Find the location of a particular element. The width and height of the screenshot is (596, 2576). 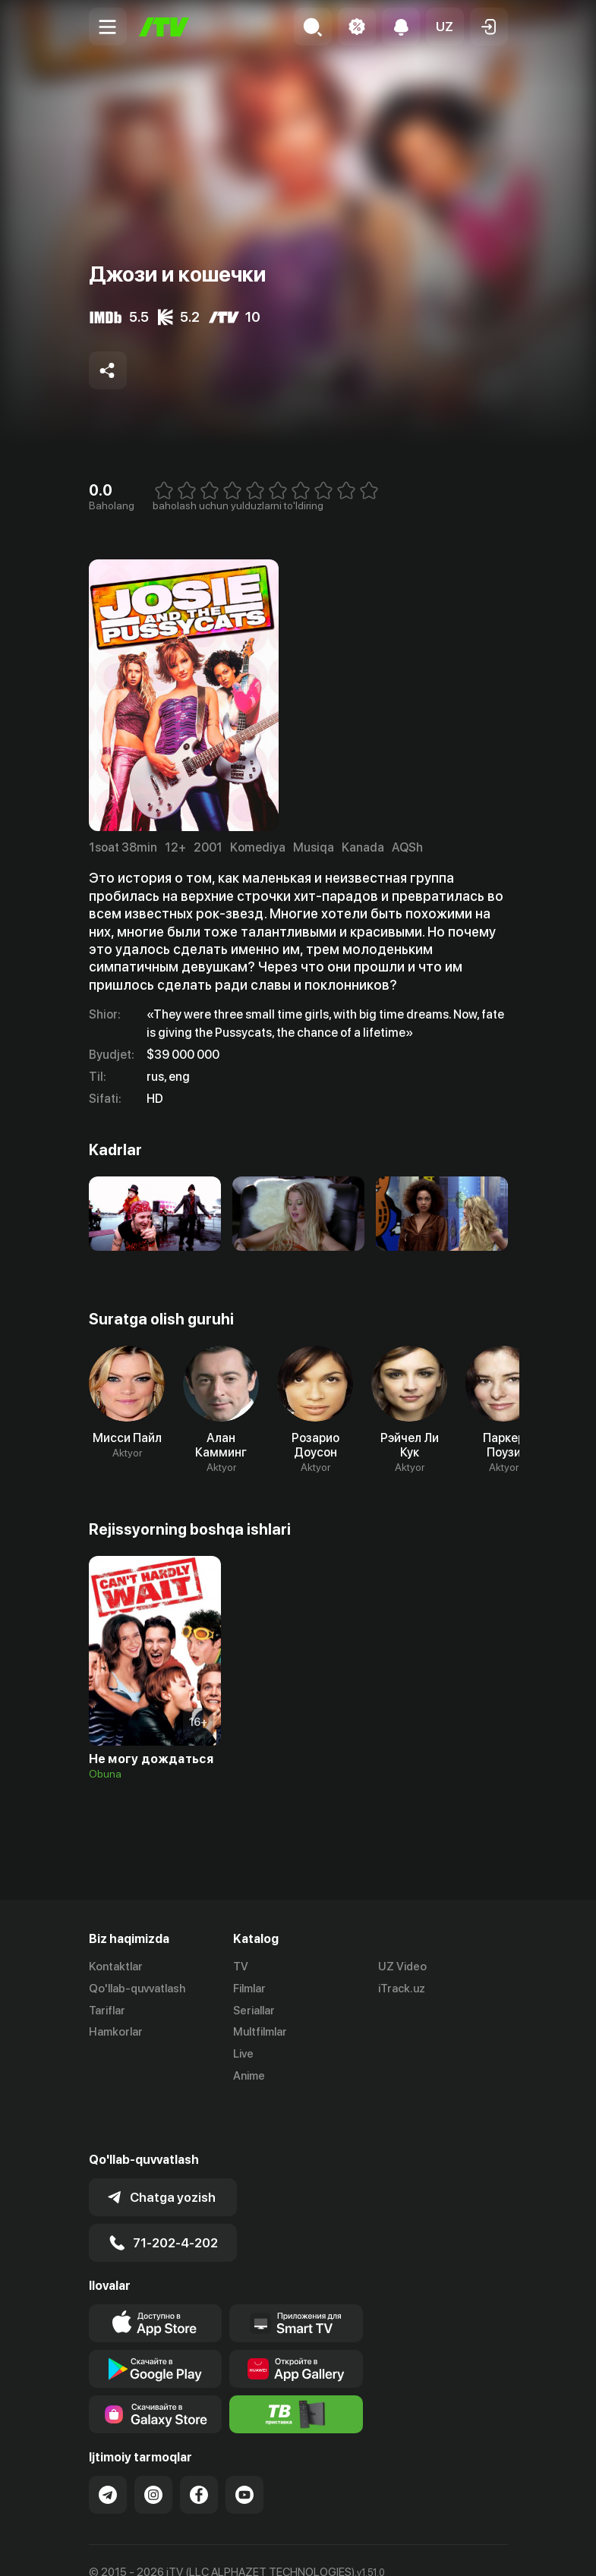

[Link to our Telegram] is located at coordinates (108, 2445).